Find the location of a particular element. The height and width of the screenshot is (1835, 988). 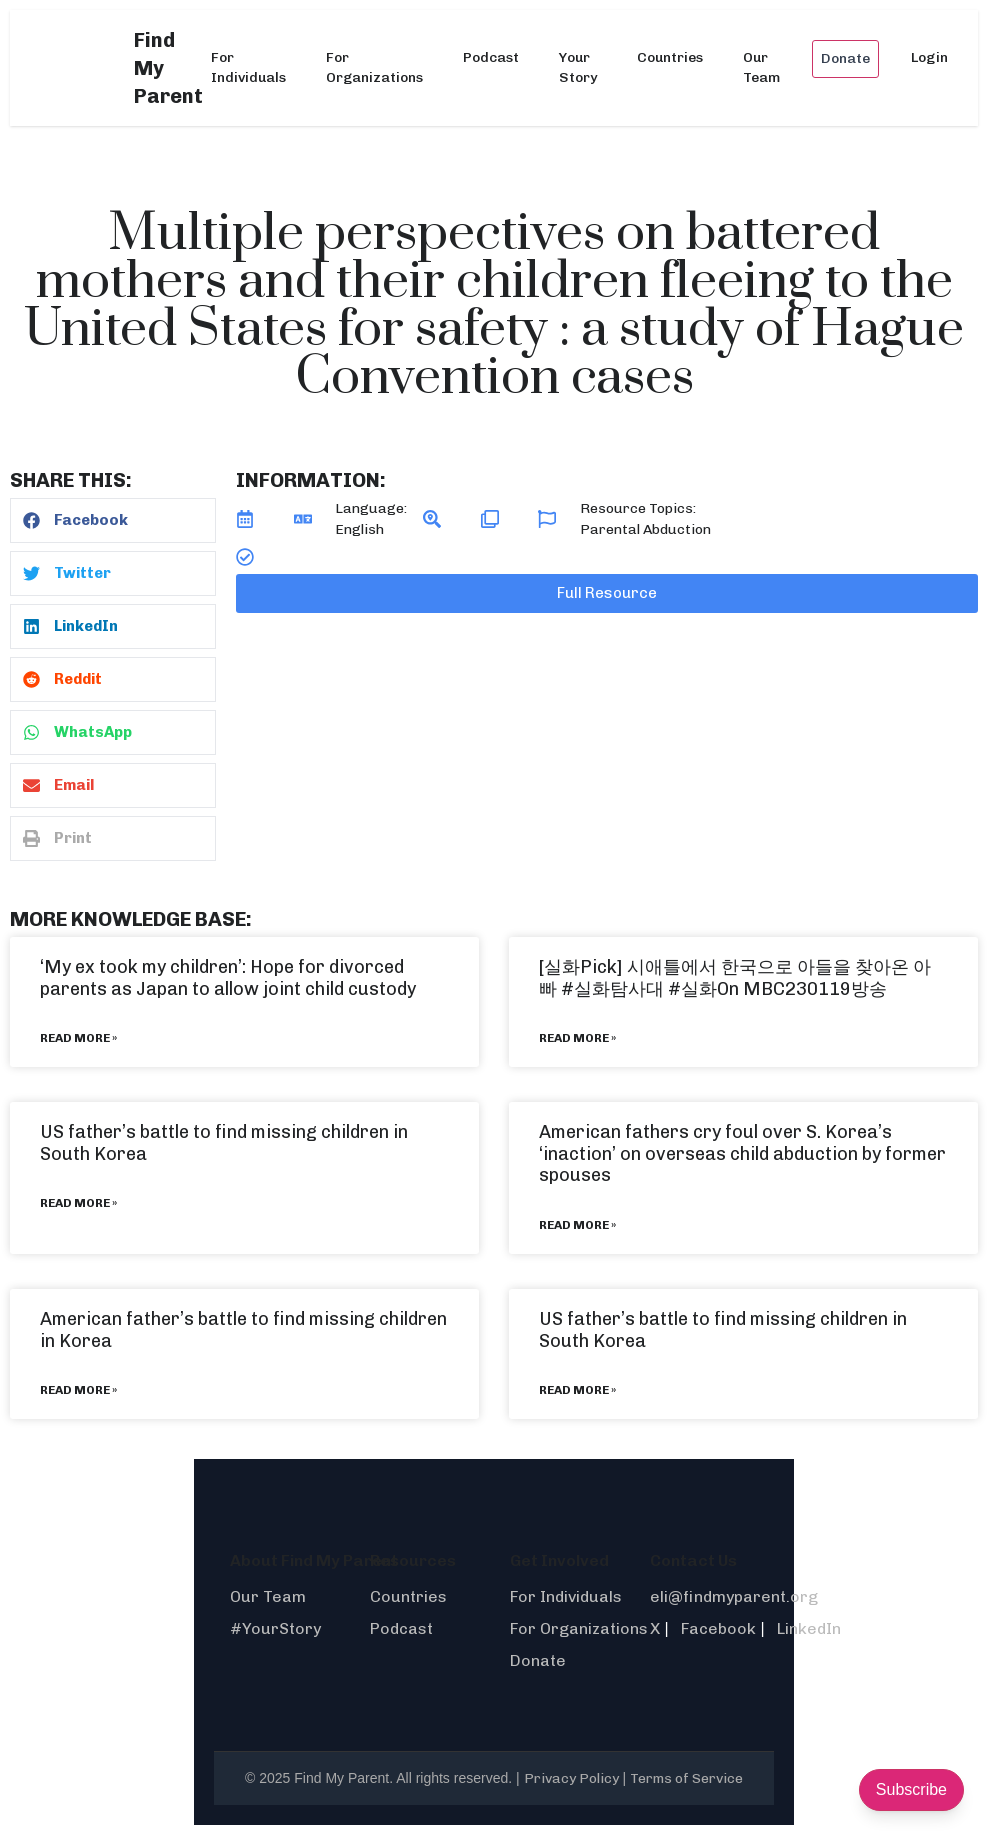

#실화On is located at coordinates (703, 989).